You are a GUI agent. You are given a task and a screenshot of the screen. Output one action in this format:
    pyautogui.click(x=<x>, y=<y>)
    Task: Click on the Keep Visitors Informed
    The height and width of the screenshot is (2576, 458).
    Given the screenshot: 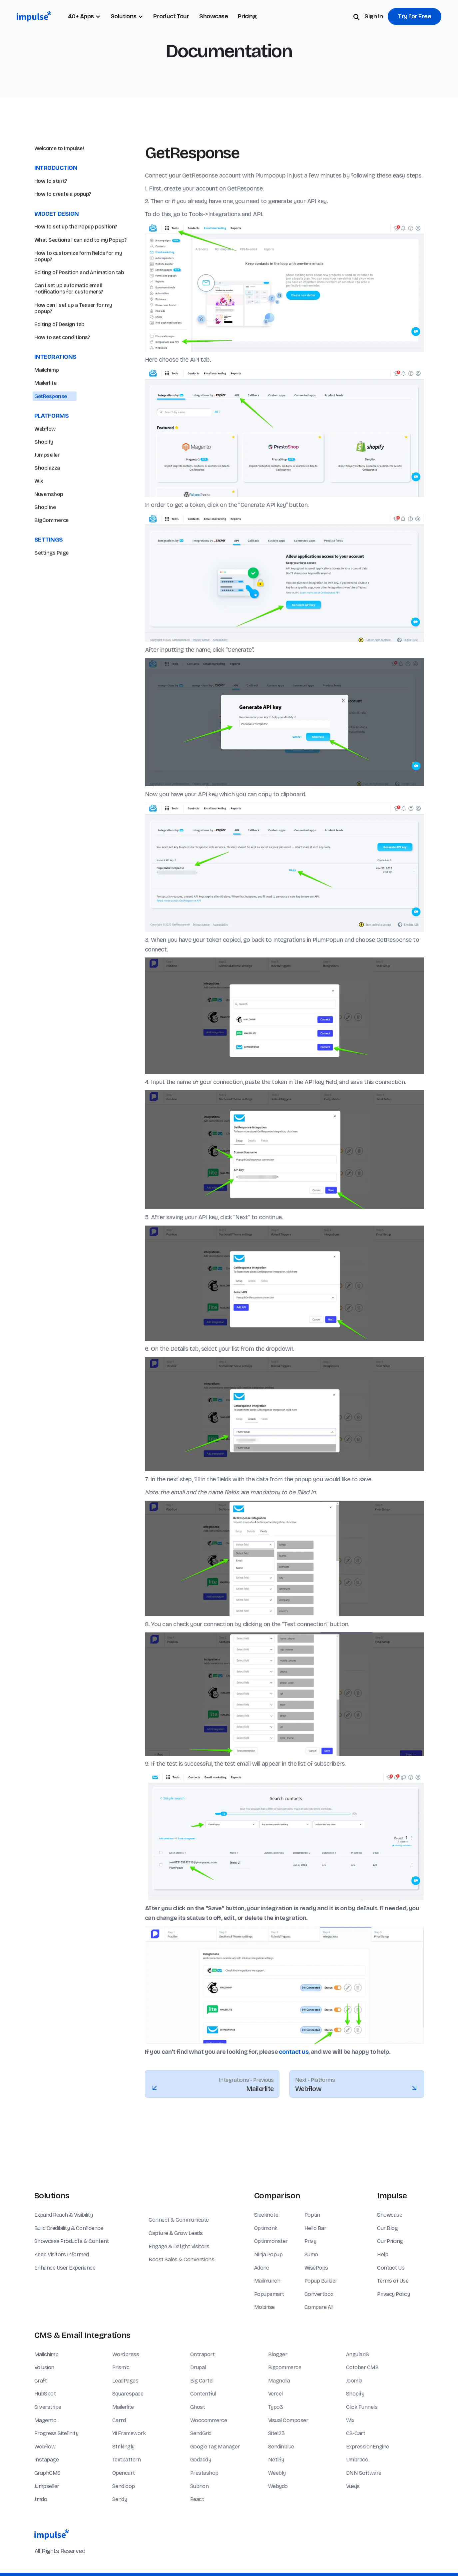 What is the action you would take?
    pyautogui.click(x=61, y=2254)
    